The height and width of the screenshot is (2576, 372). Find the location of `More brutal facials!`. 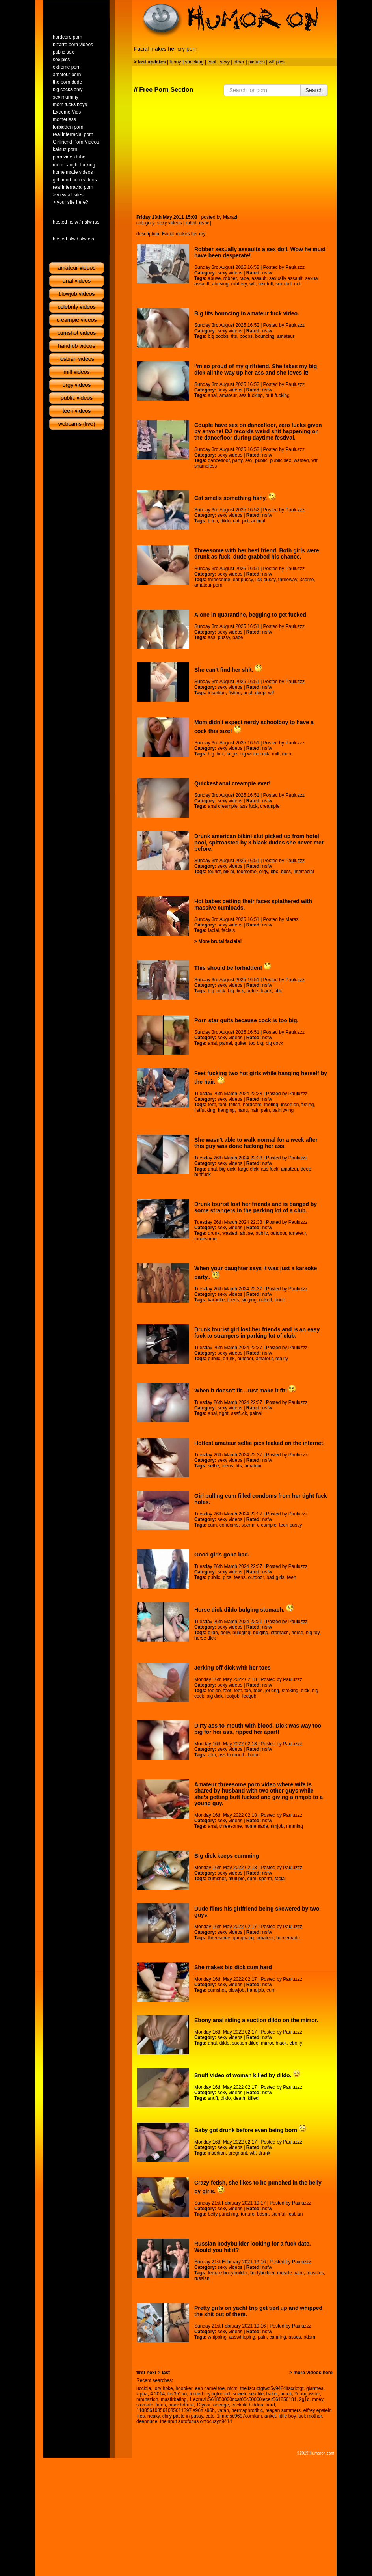

More brutal facials! is located at coordinates (220, 941).